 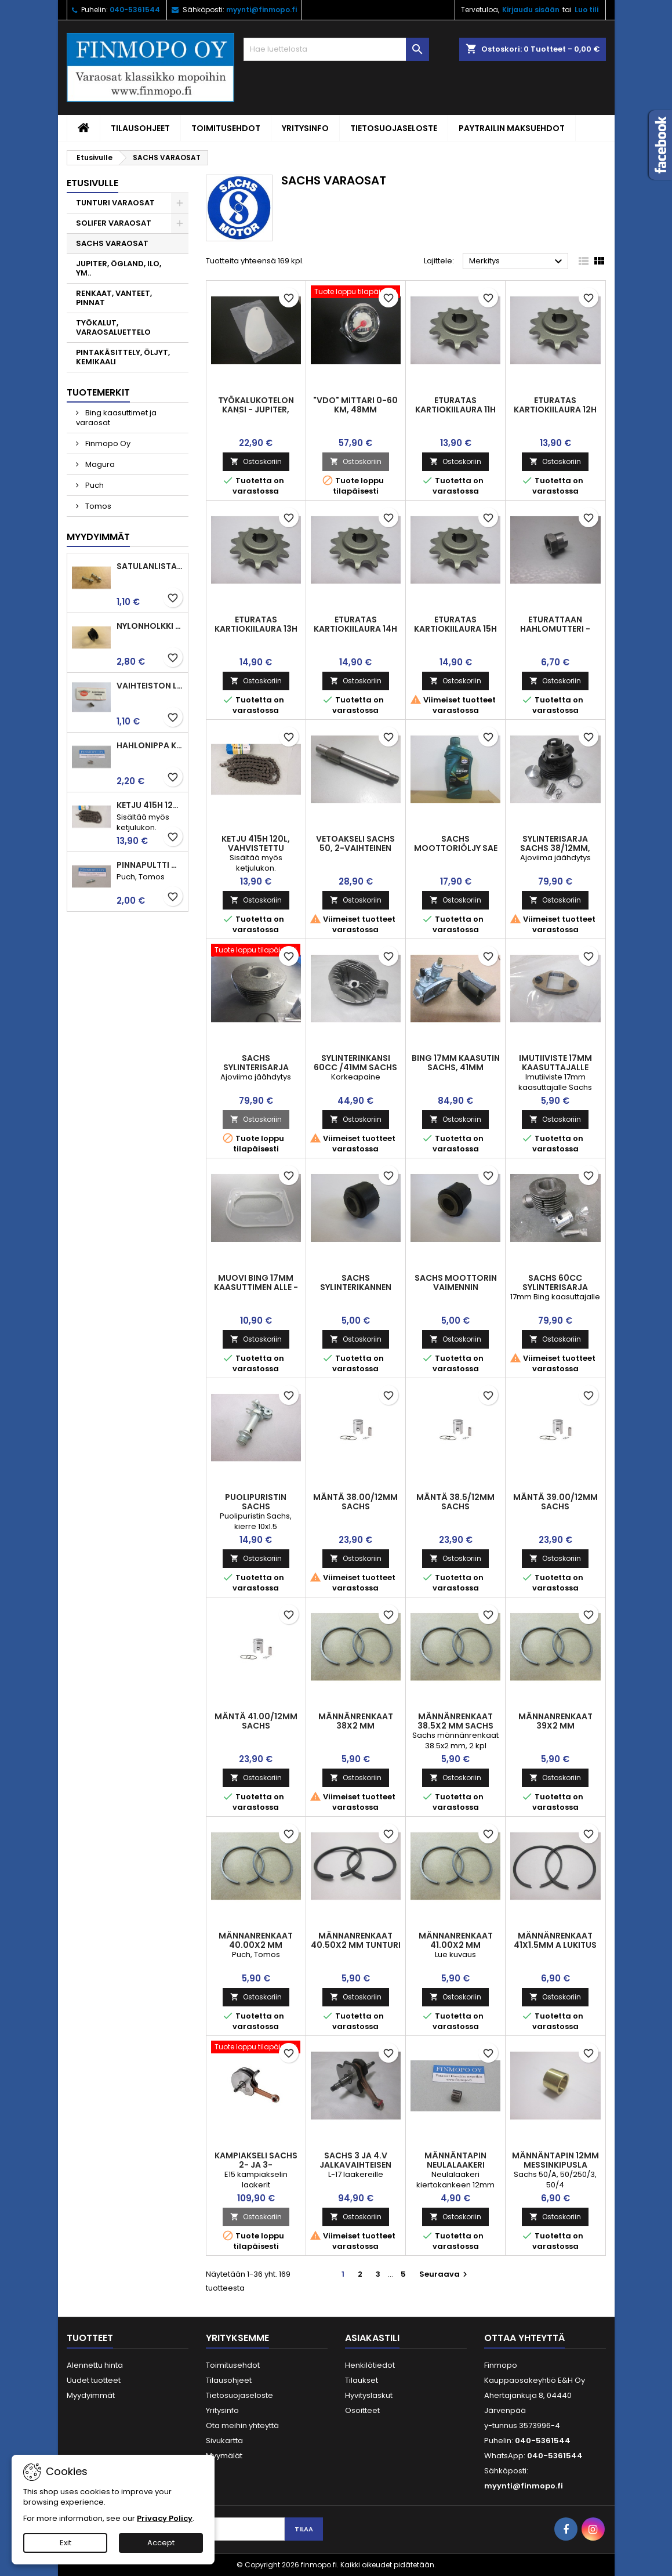 I want to click on Sachs moottoriöljy SAE 80 W, 1L, so click(x=455, y=848).